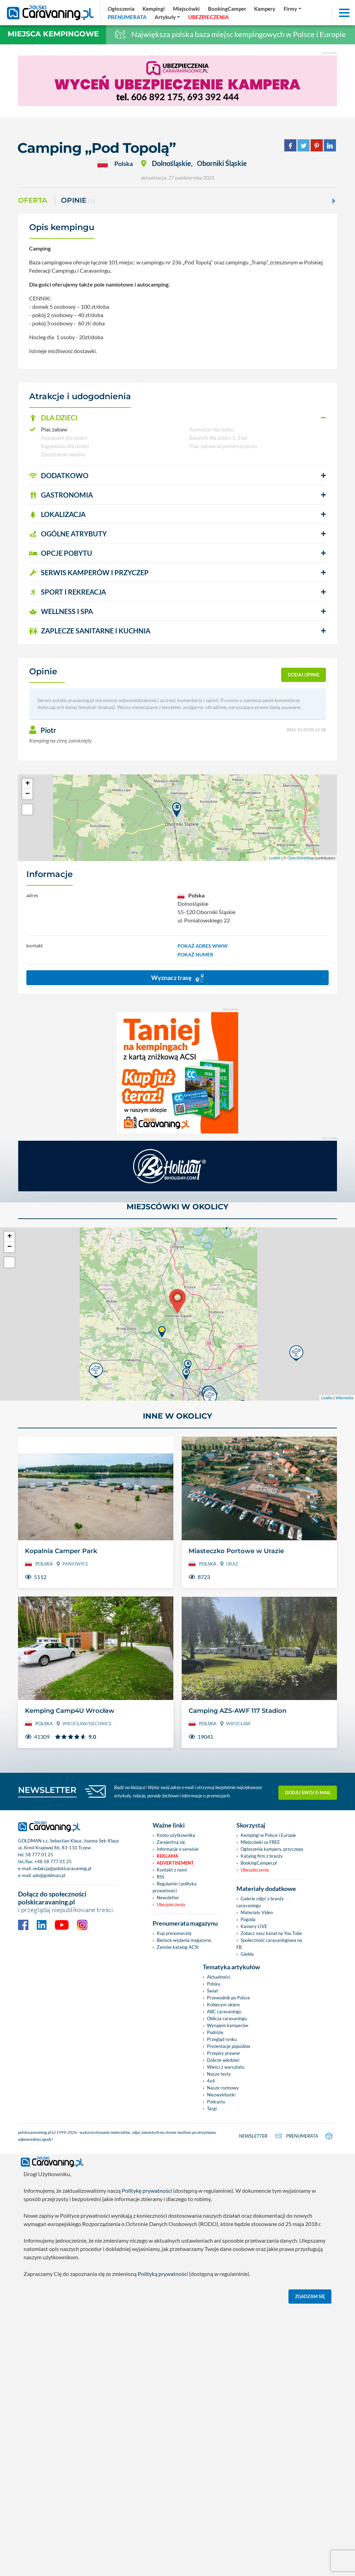  Describe the element at coordinates (308, 1791) in the screenshot. I see `Dodaj swój e-mail` at that location.